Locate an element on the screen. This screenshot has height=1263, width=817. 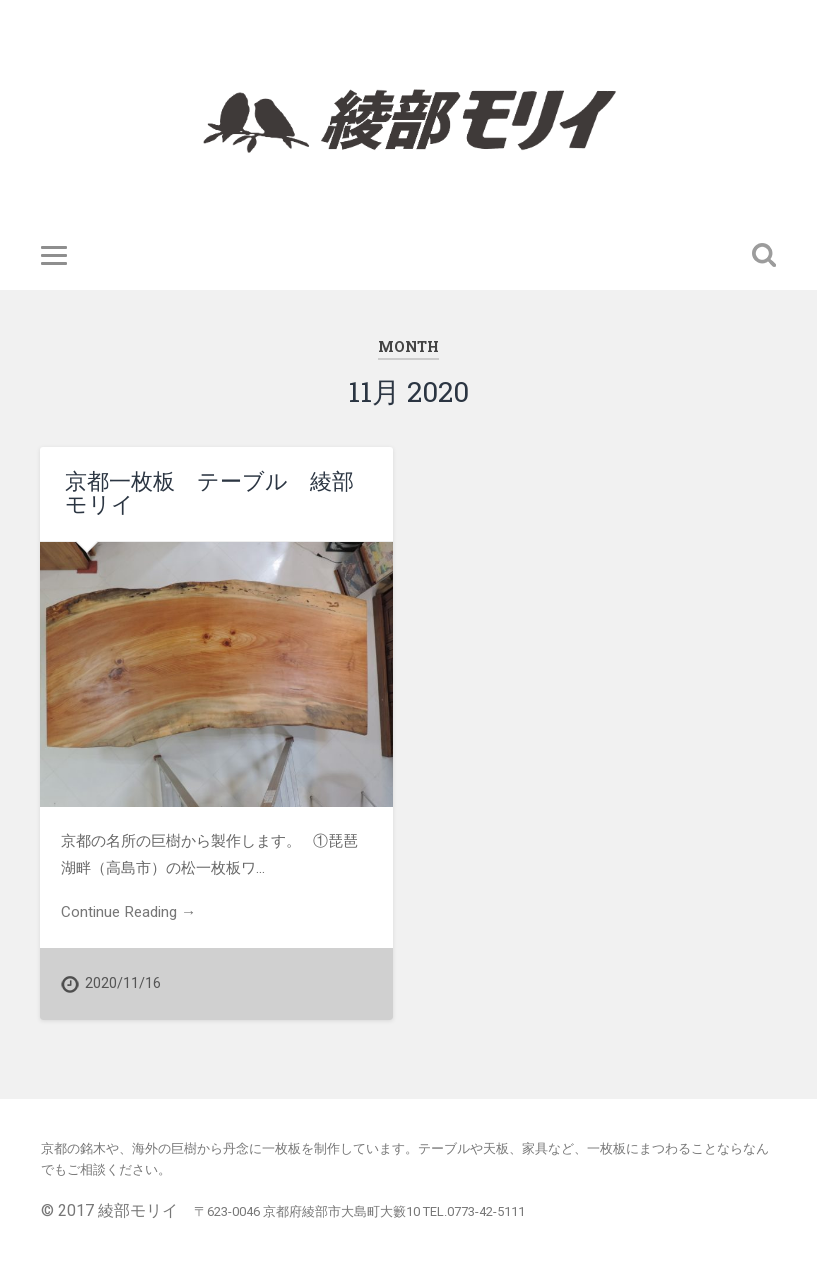
Continue Reading → is located at coordinates (128, 912).